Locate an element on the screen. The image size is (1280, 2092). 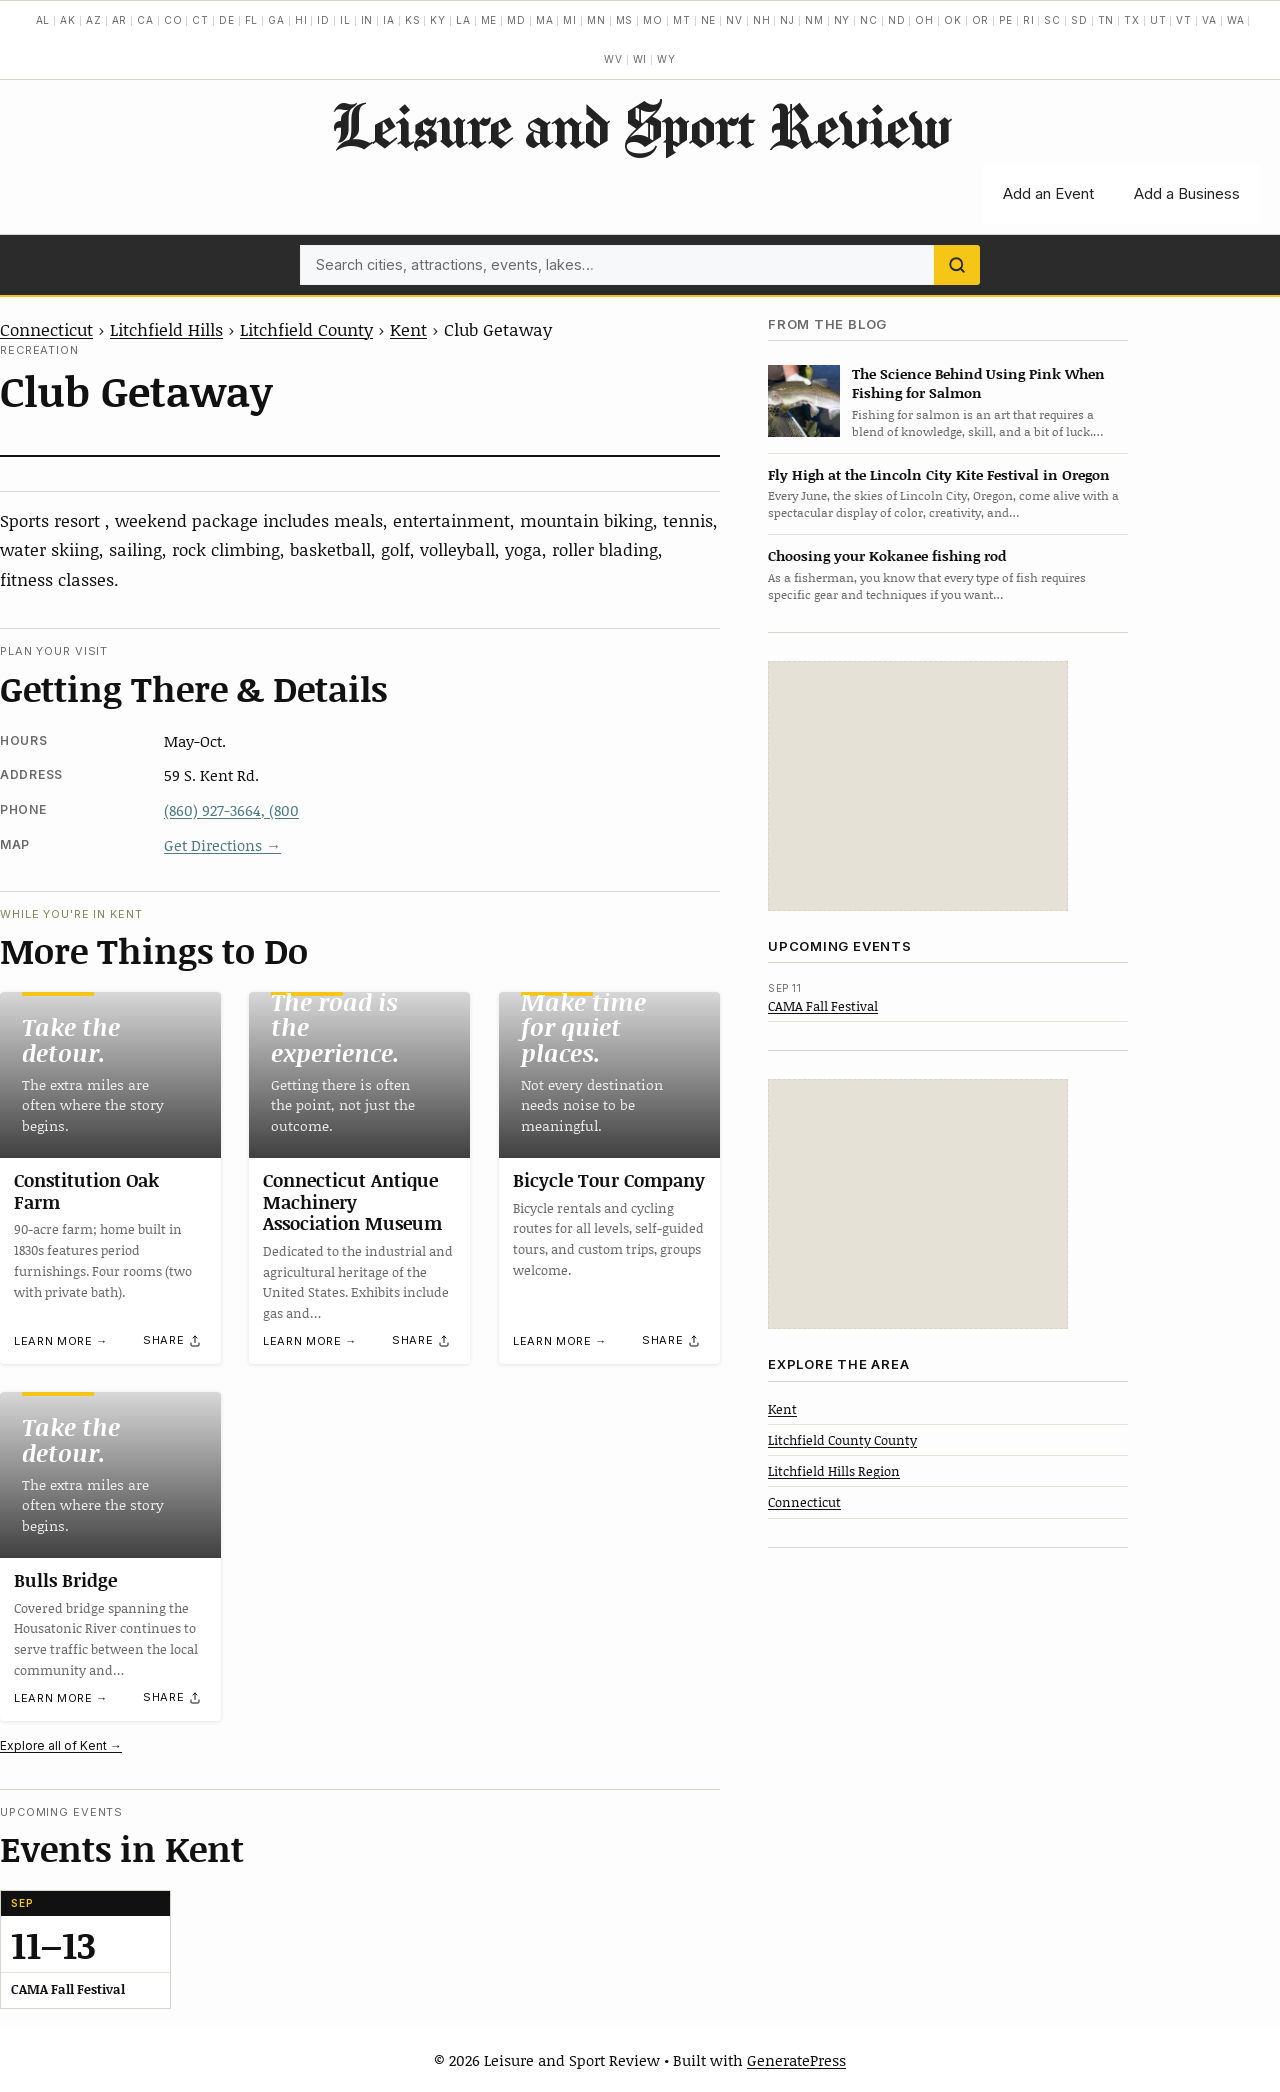
IN is located at coordinates (367, 20).